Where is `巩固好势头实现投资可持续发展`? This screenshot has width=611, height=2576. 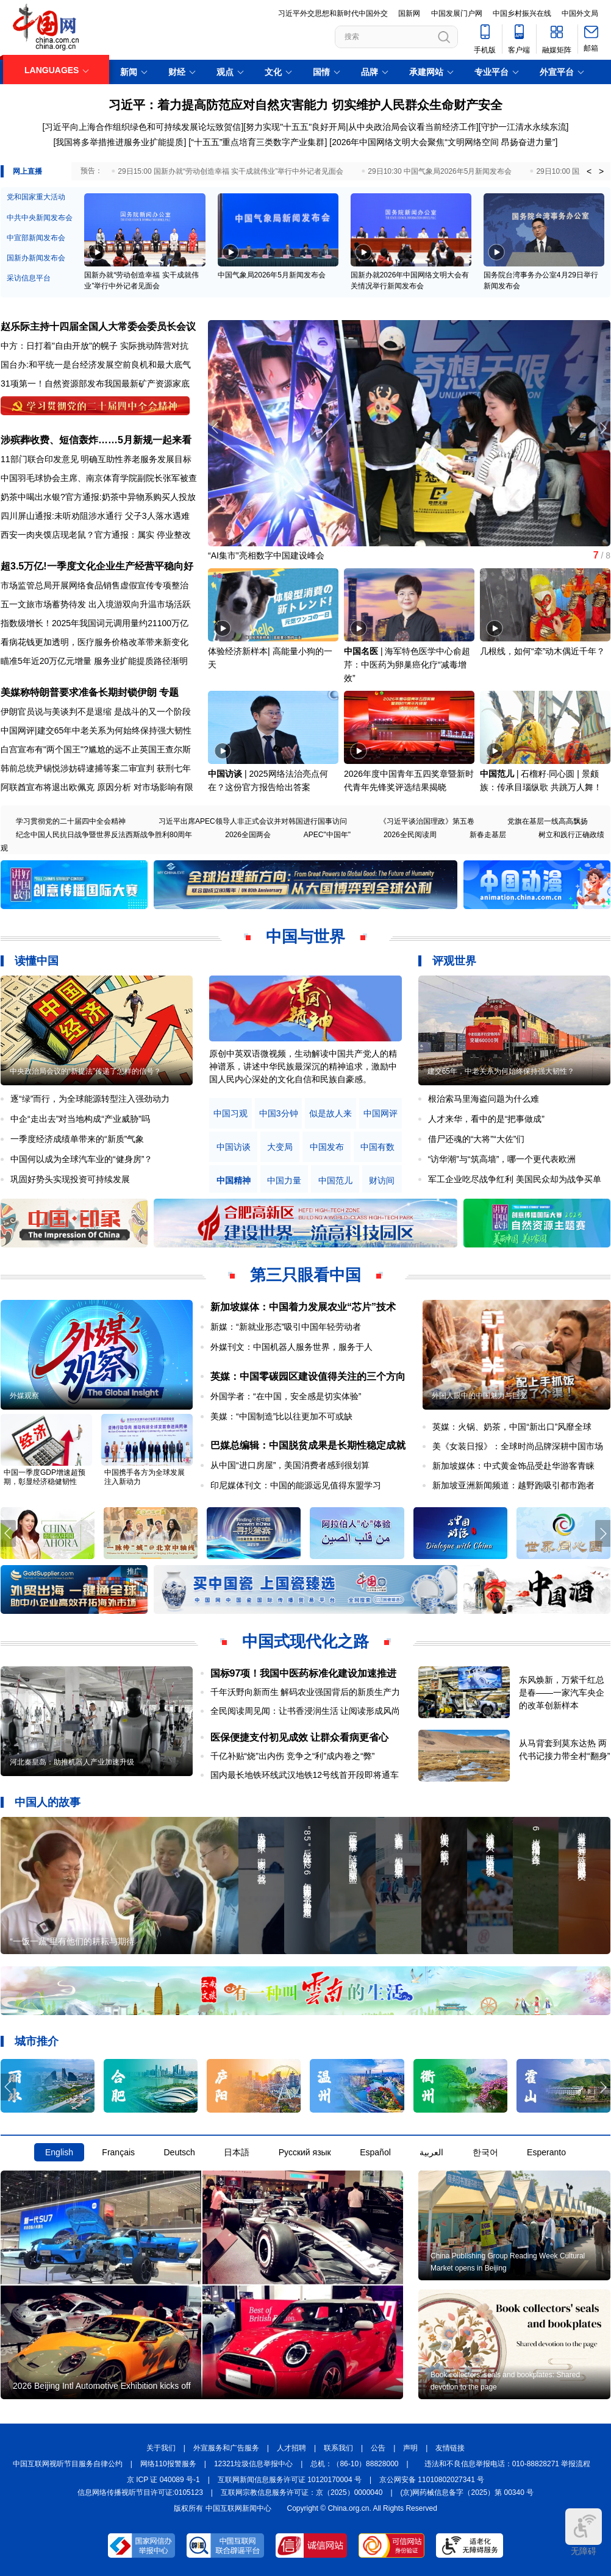 巩固好势头实现投资可持续发展 is located at coordinates (70, 1179).